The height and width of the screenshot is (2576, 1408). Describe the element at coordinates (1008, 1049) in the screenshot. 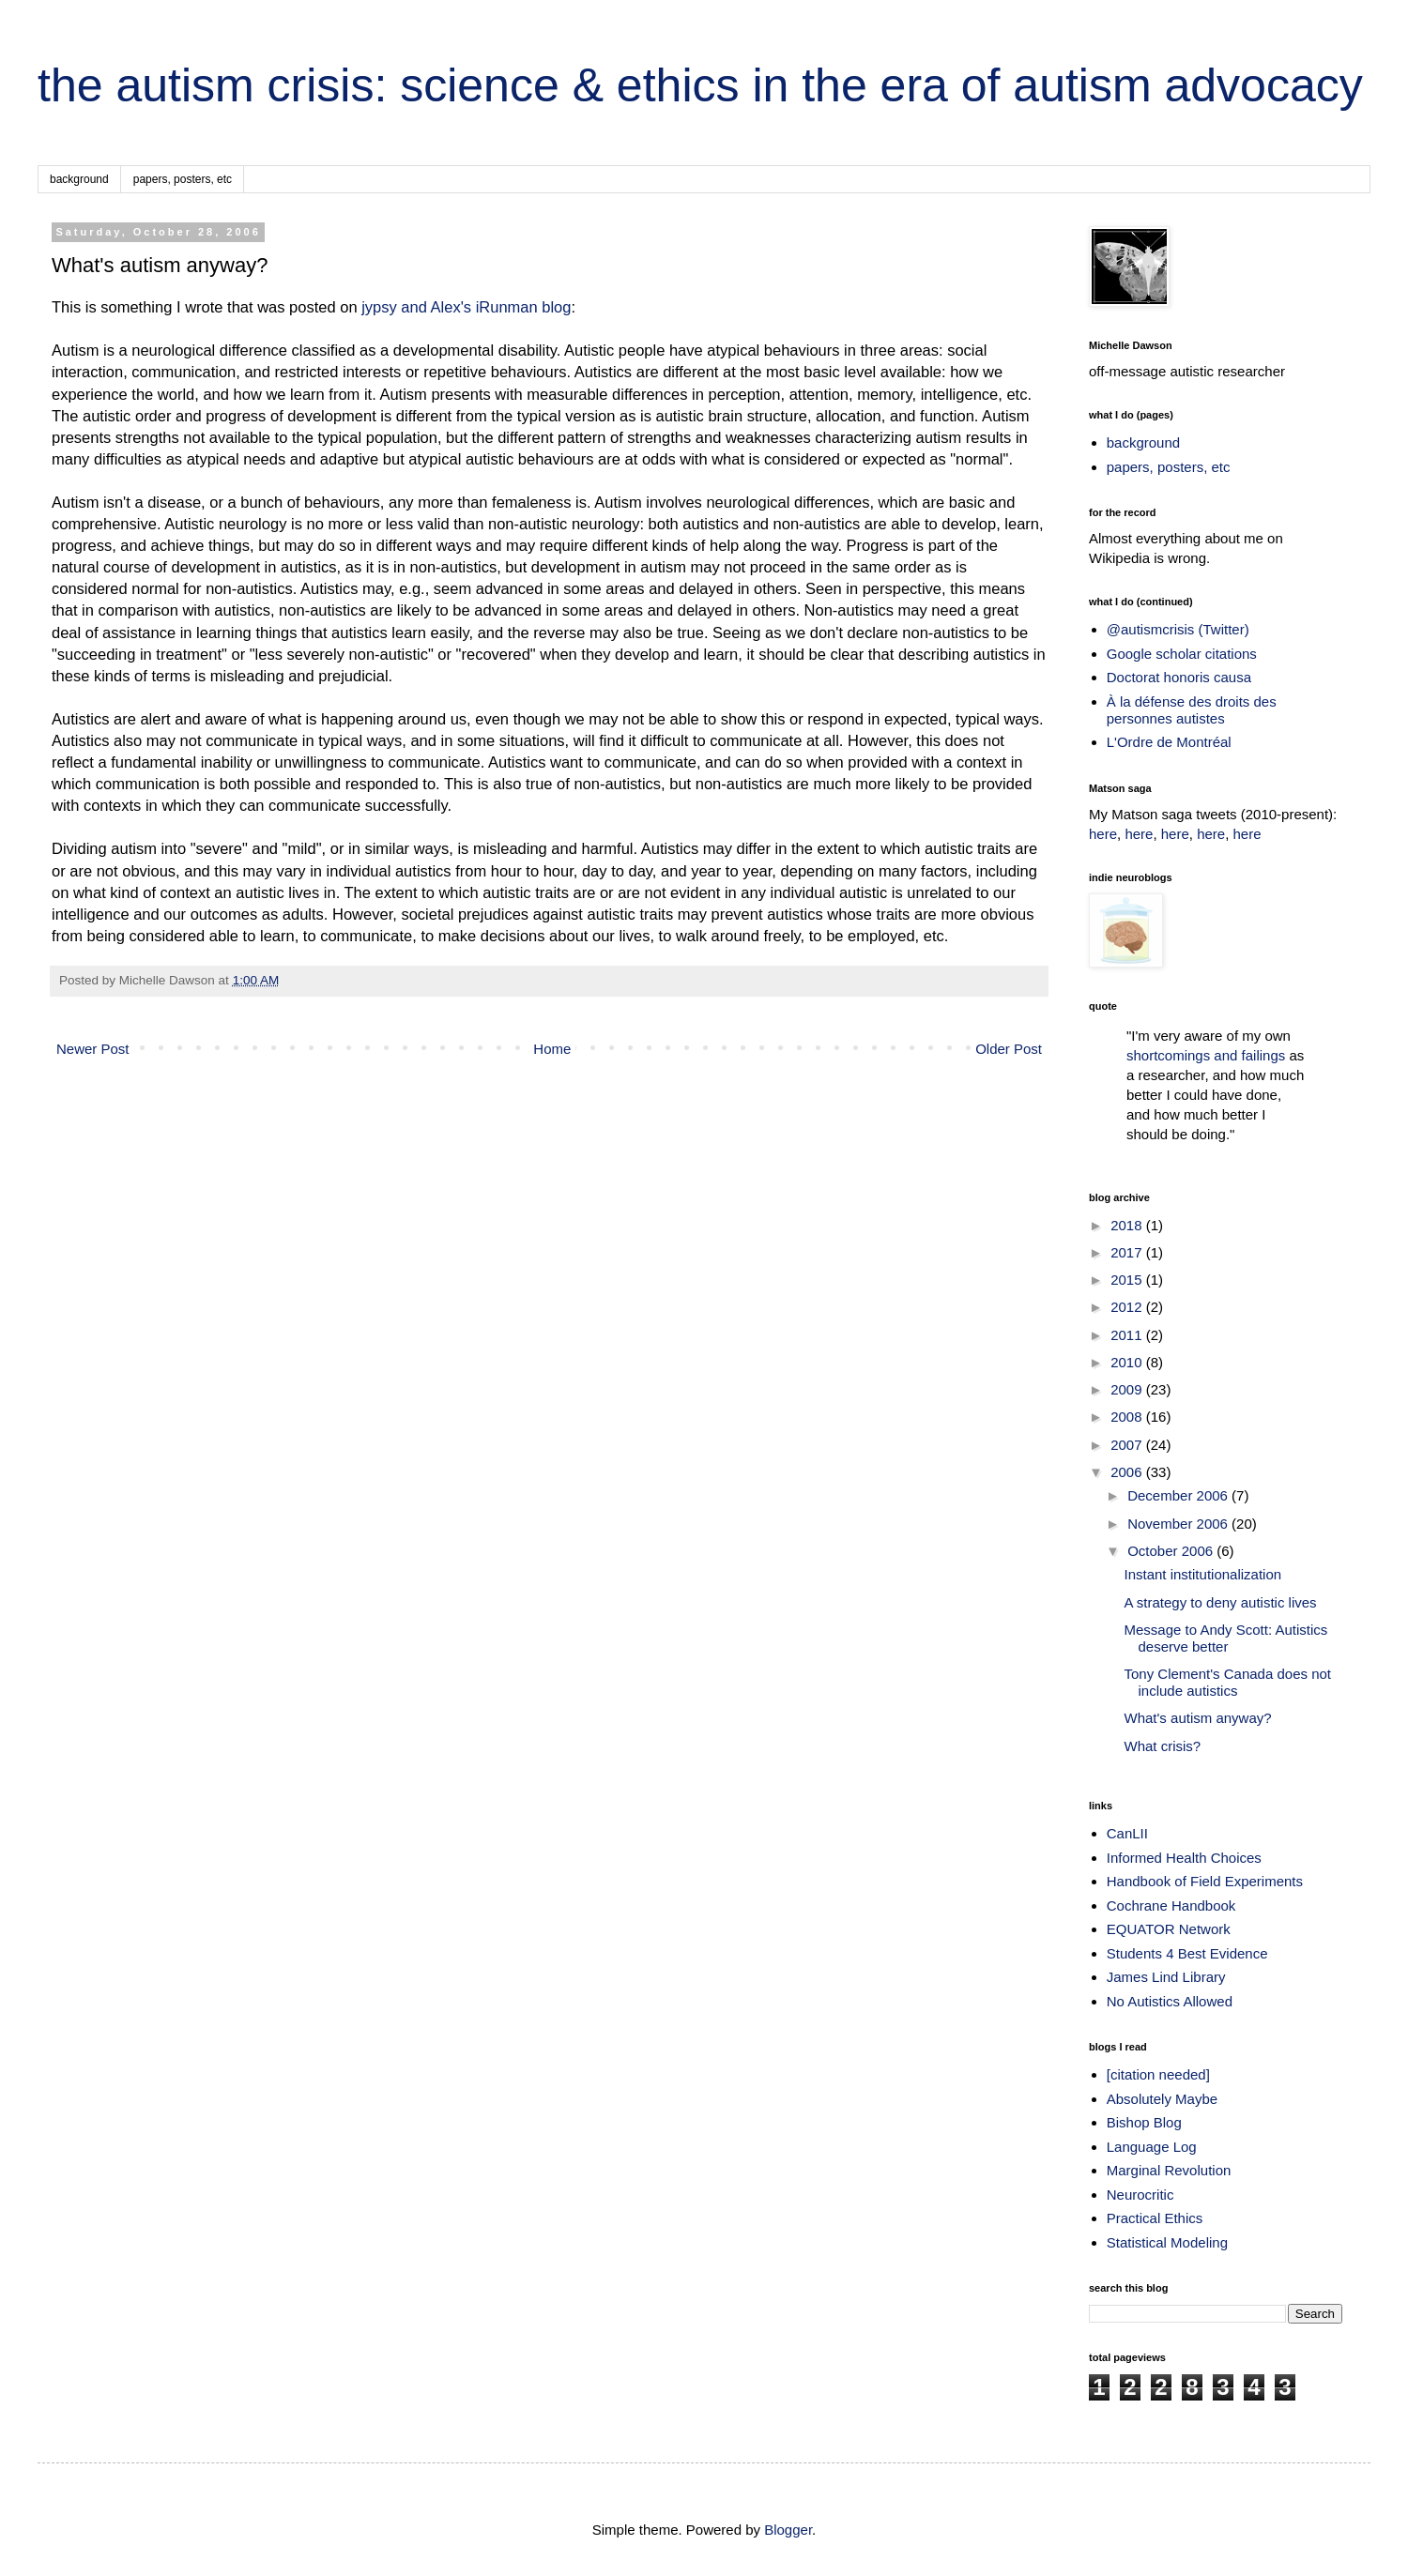

I see `Older Post` at that location.